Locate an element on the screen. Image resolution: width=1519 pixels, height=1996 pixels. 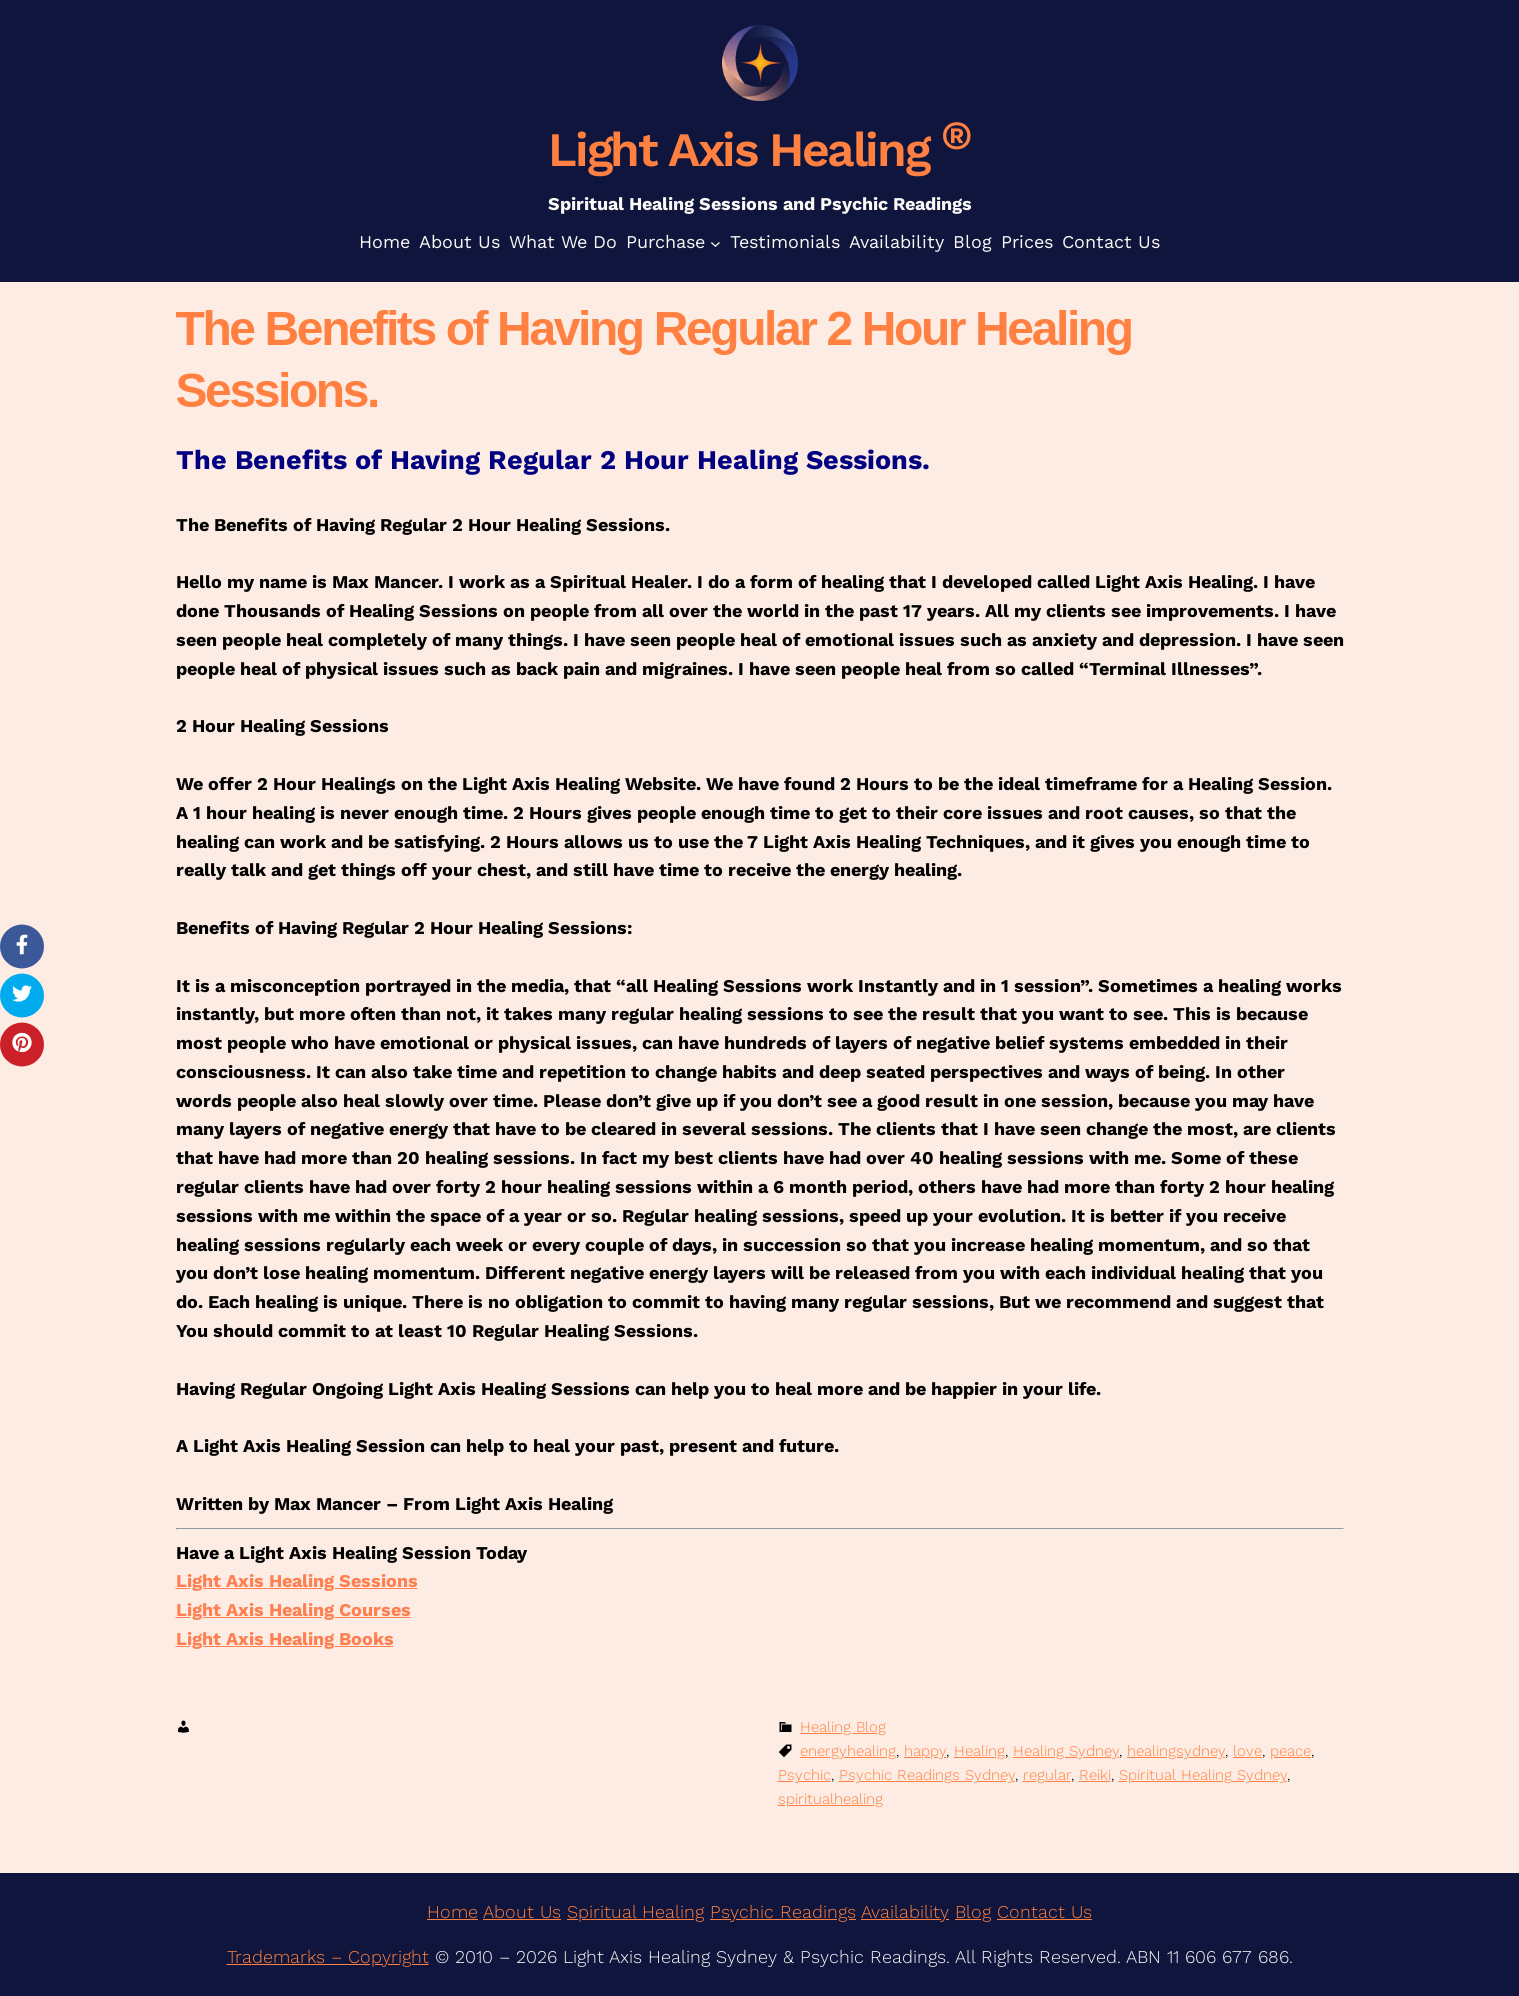
Healing Sydney is located at coordinates (1066, 1751).